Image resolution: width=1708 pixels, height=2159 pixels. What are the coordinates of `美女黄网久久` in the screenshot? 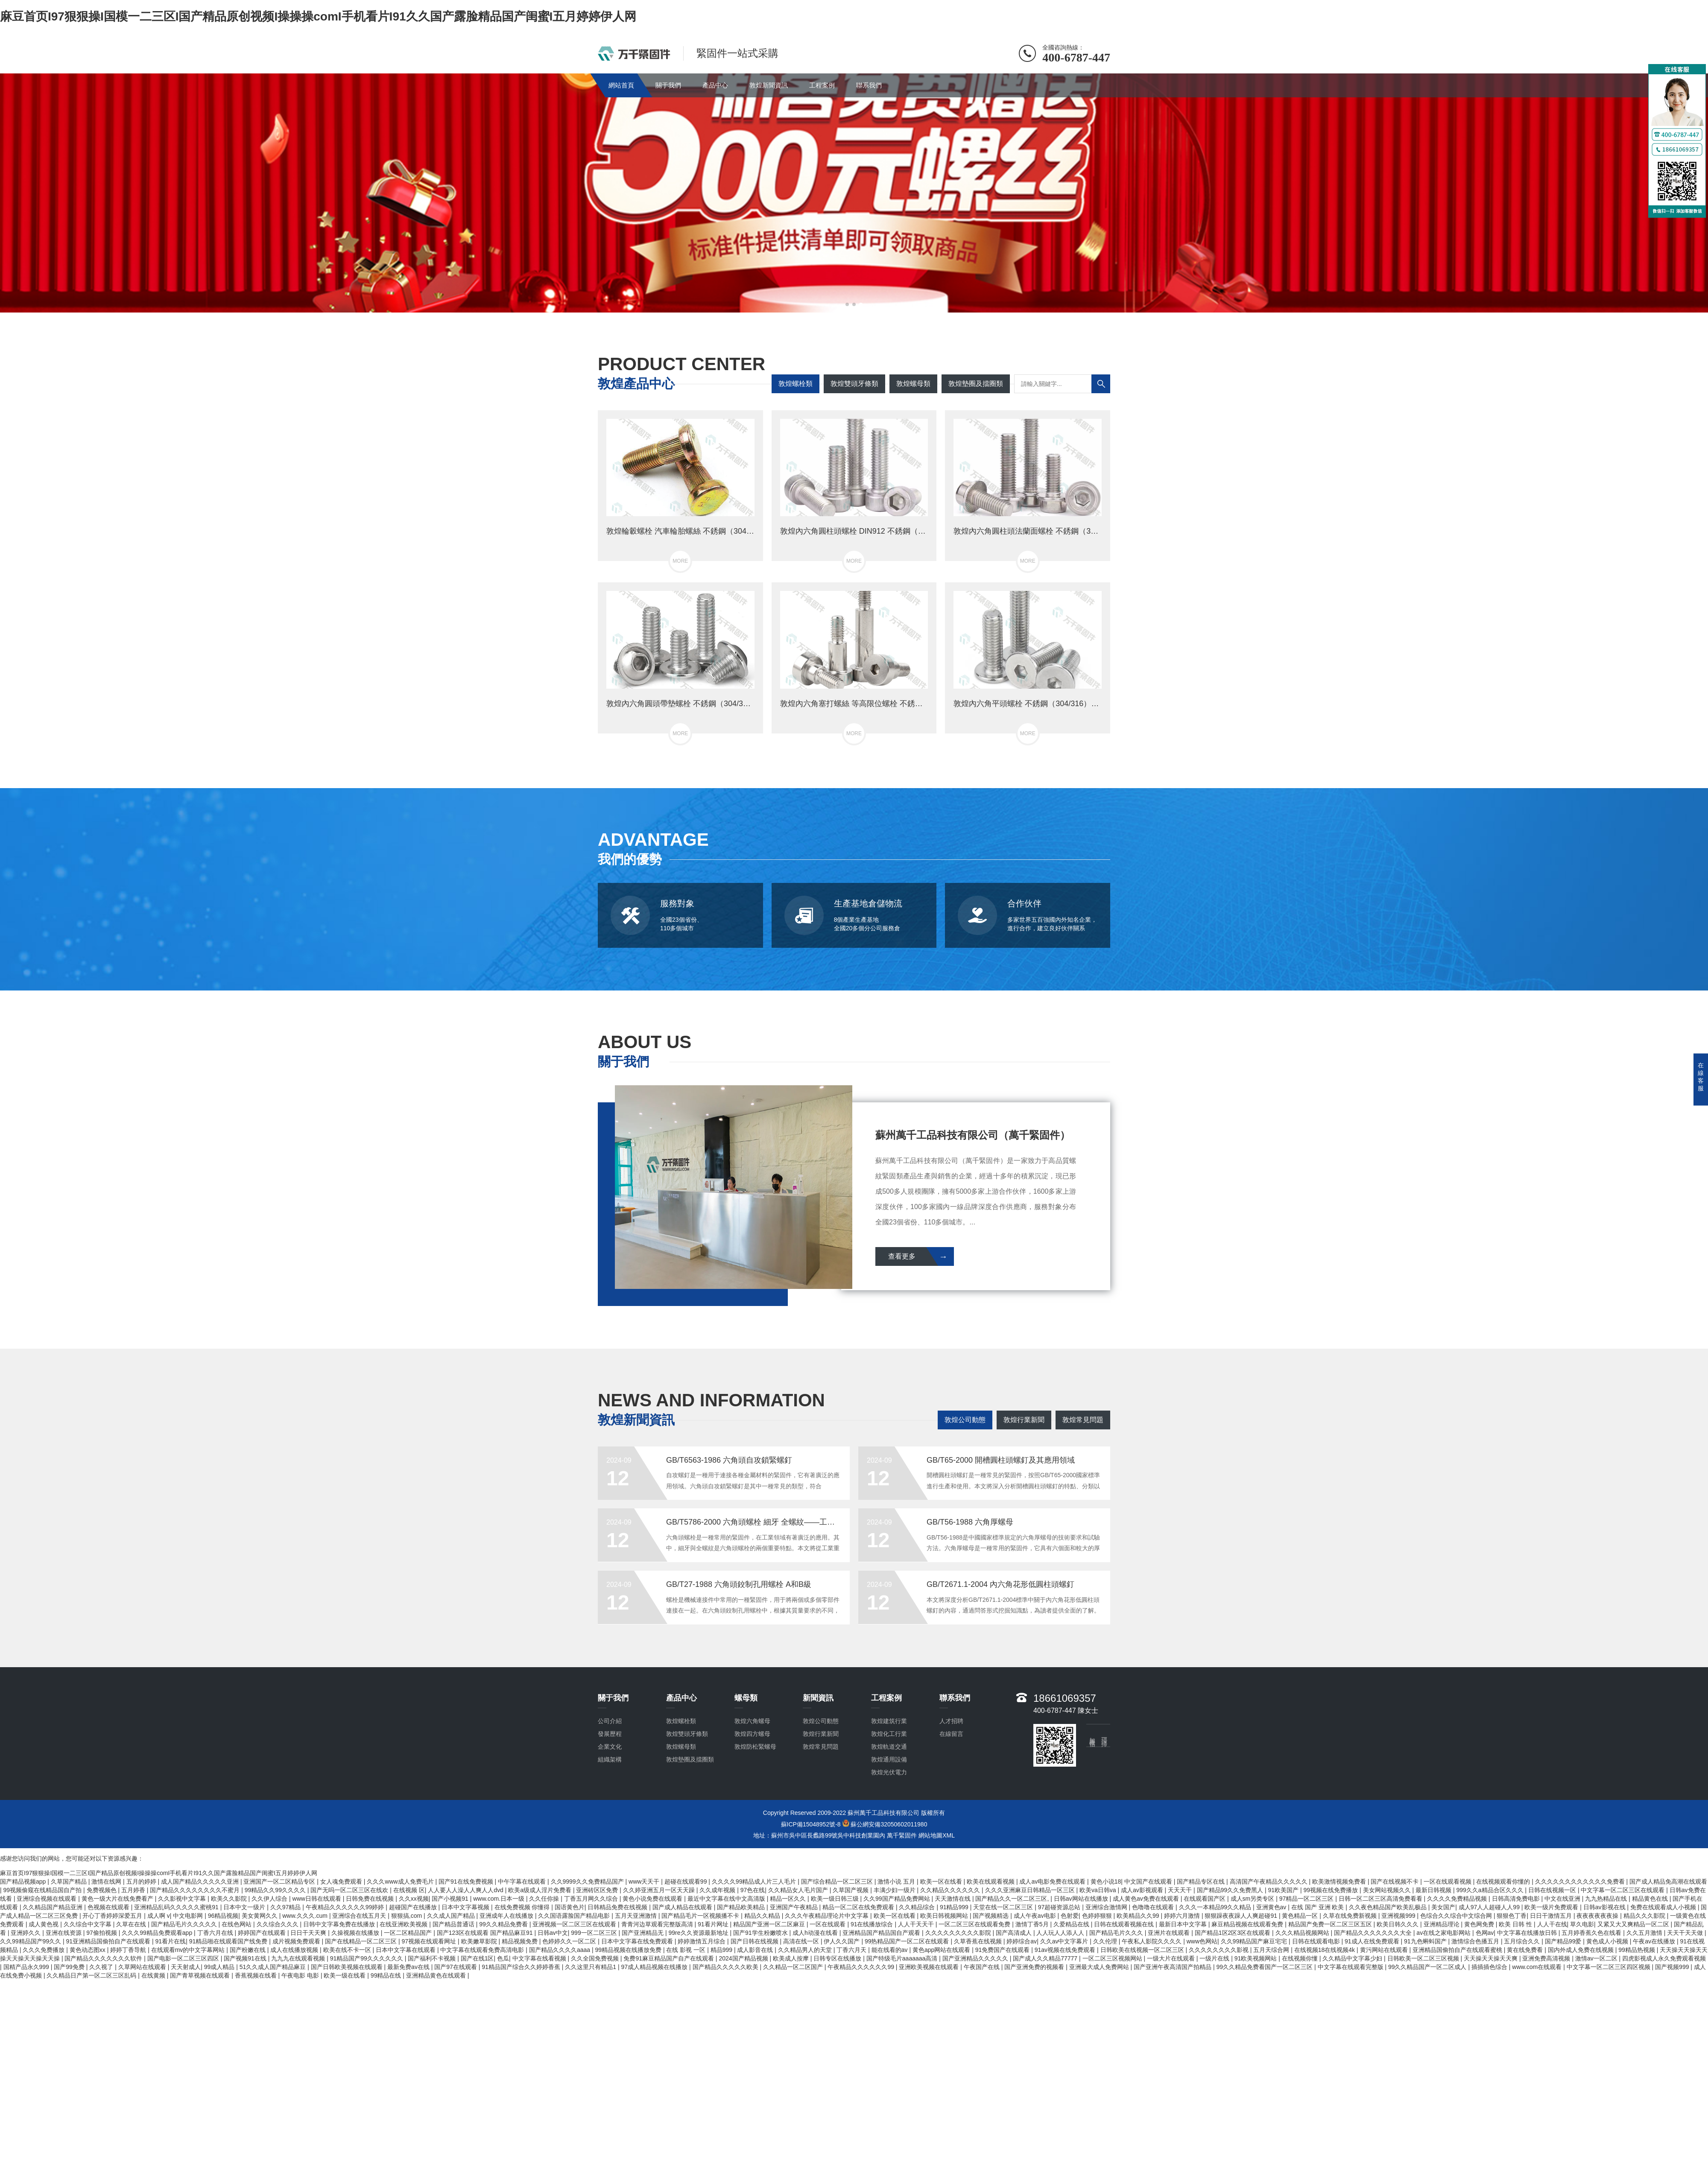 It's located at (260, 1915).